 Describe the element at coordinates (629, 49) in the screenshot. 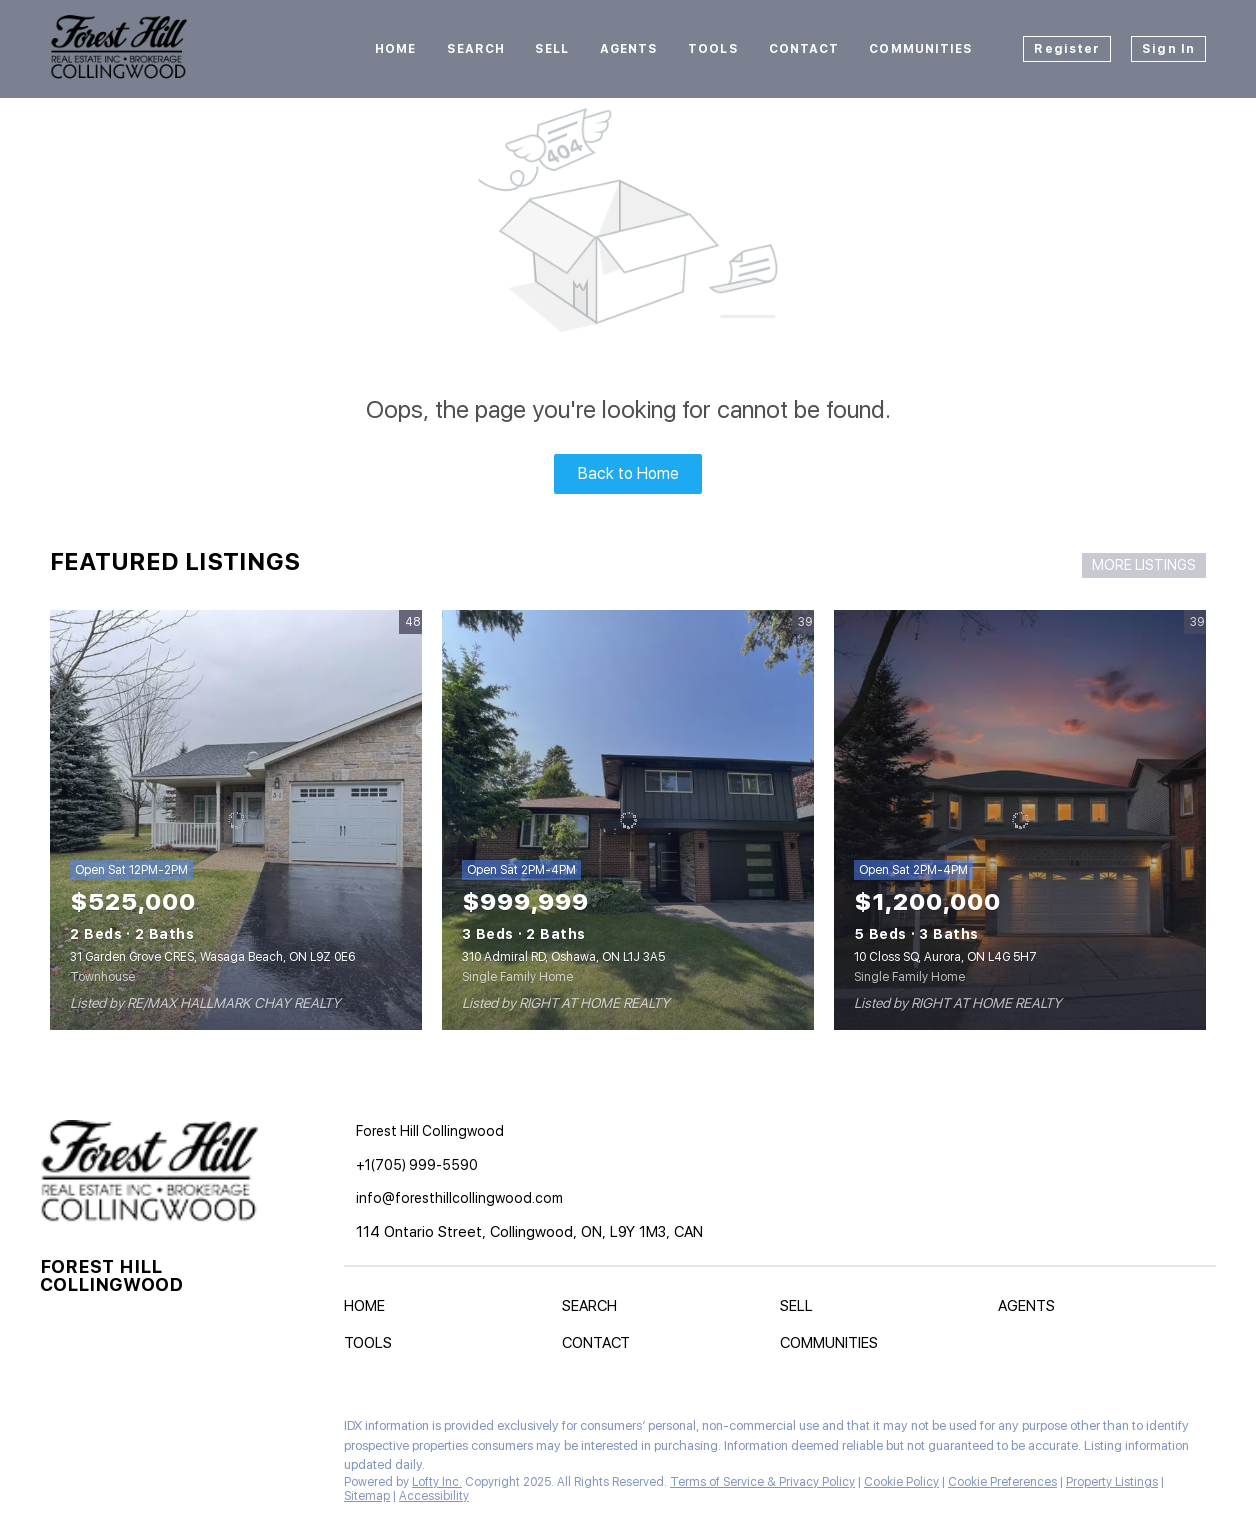

I see `Agents [button]` at that location.